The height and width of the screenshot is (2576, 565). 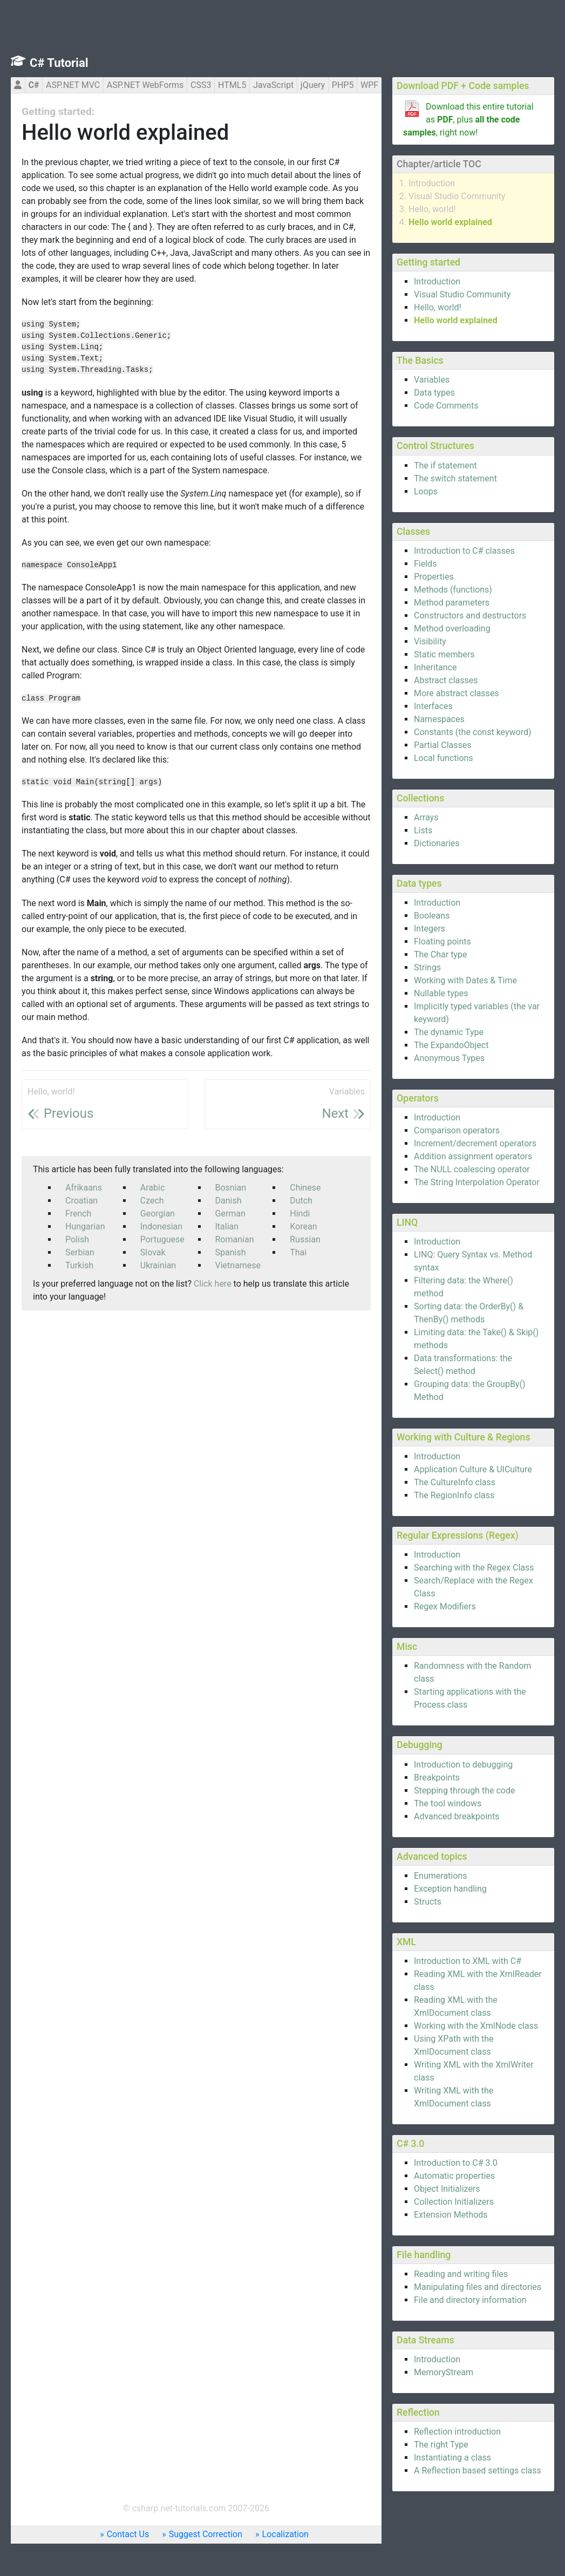 What do you see at coordinates (313, 85) in the screenshot?
I see `jQuery` at bounding box center [313, 85].